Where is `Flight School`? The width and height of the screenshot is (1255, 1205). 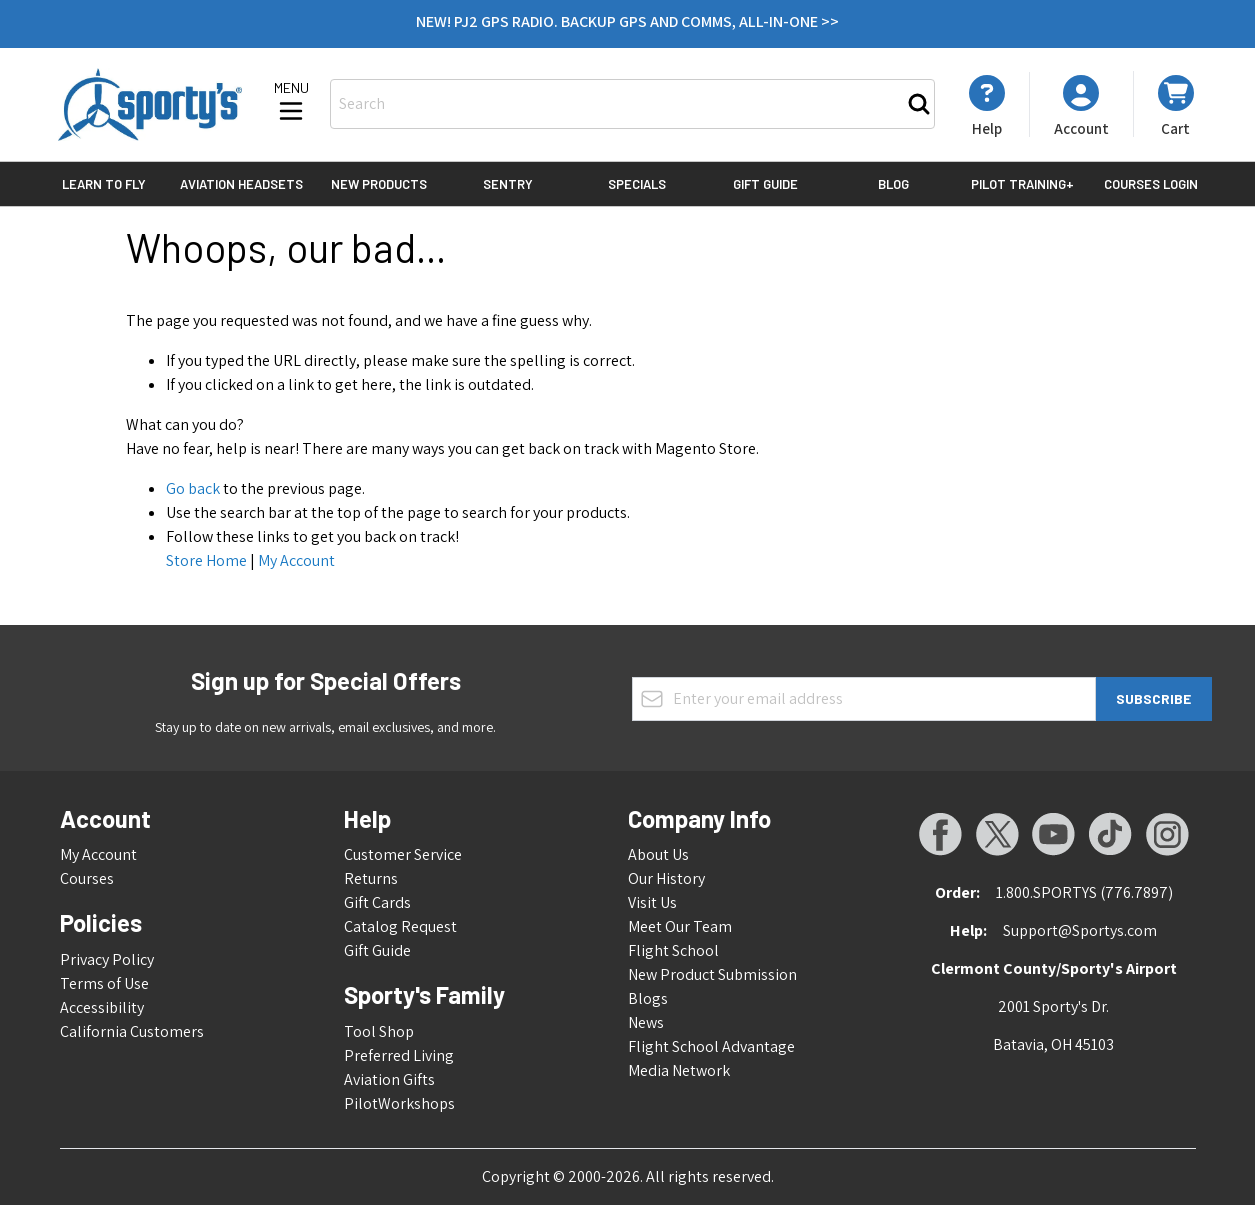 Flight School is located at coordinates (673, 950).